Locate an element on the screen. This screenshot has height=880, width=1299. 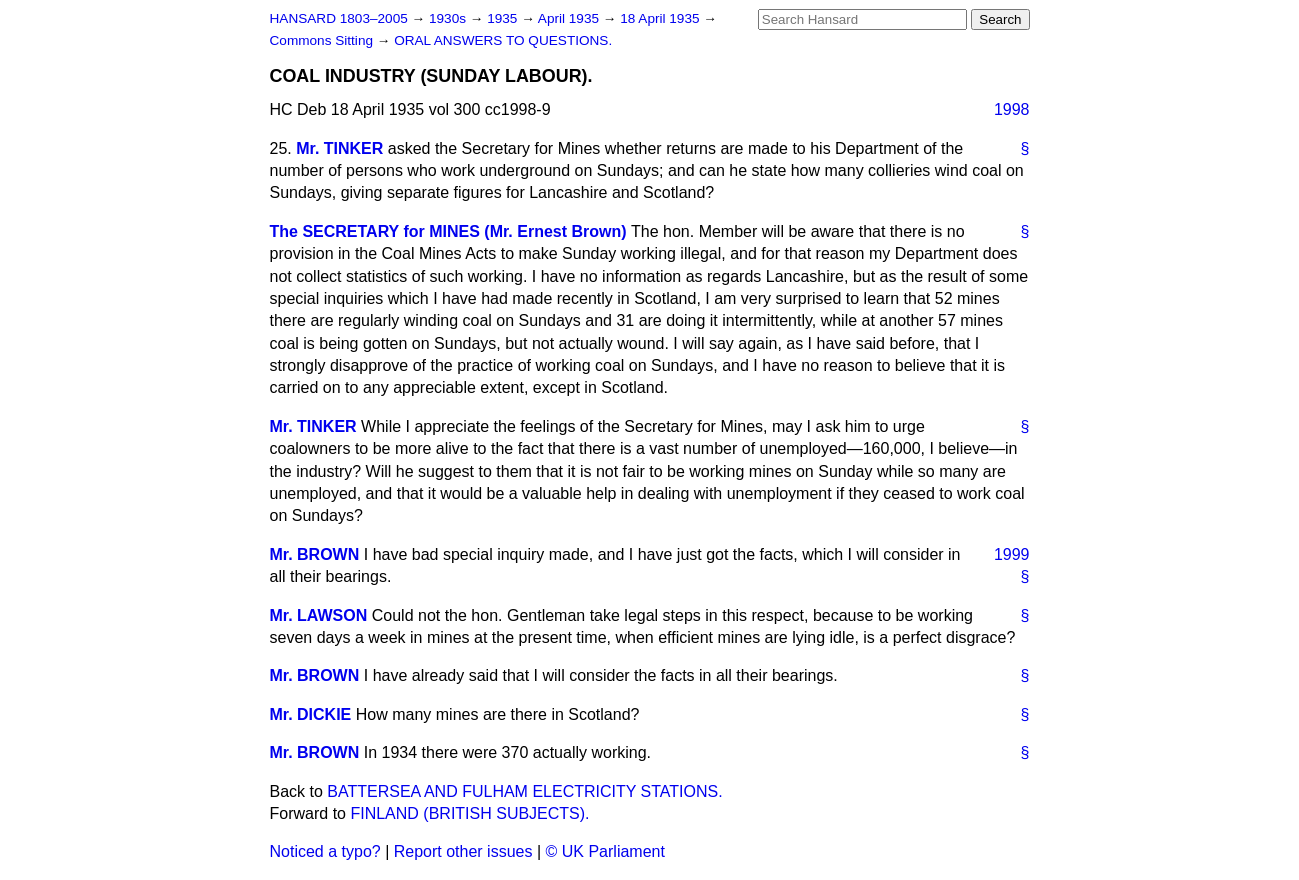
Mr. TINKER is located at coordinates (339, 148).